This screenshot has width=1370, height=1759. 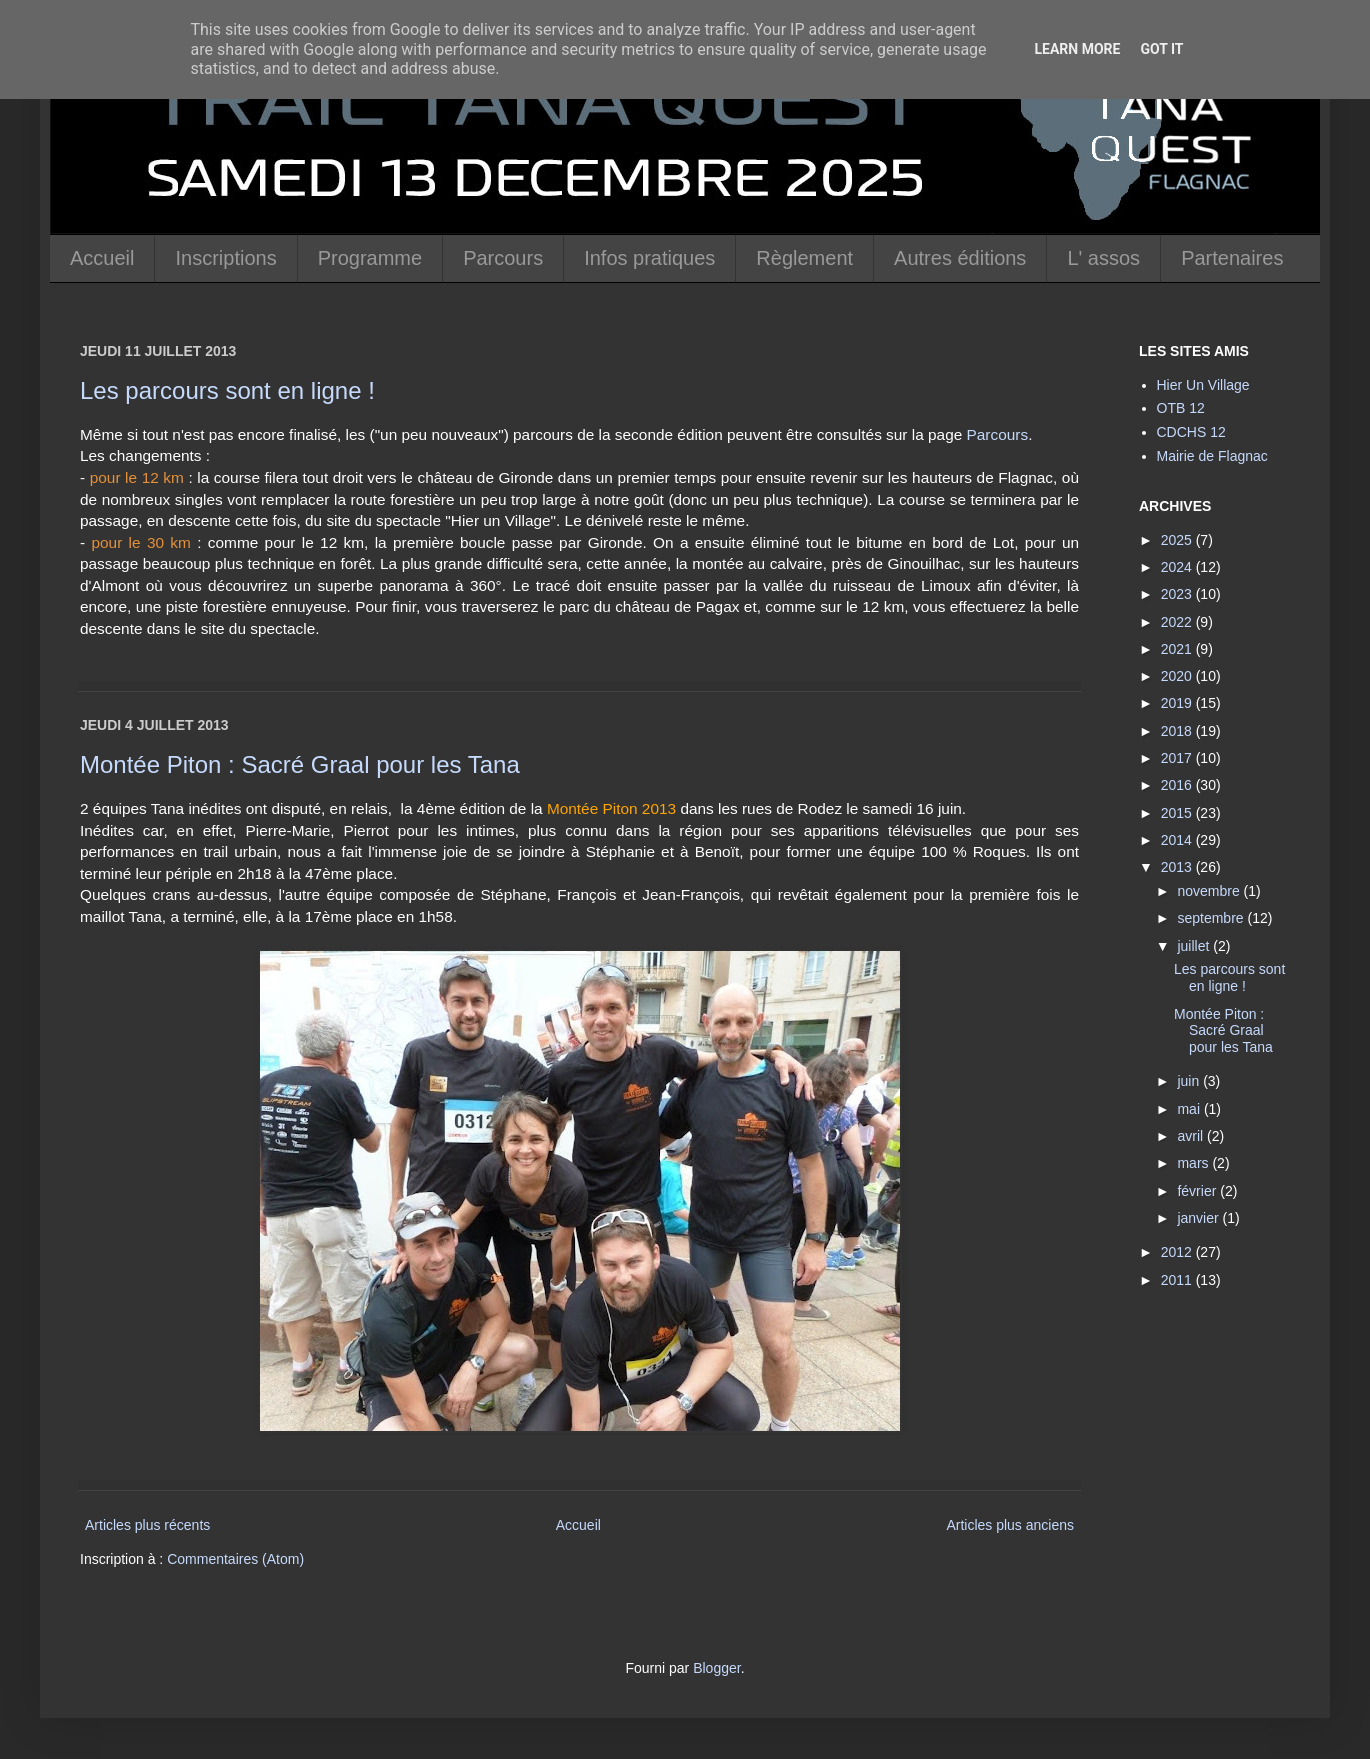 I want to click on Mairie de Flagnac, so click(x=1212, y=456).